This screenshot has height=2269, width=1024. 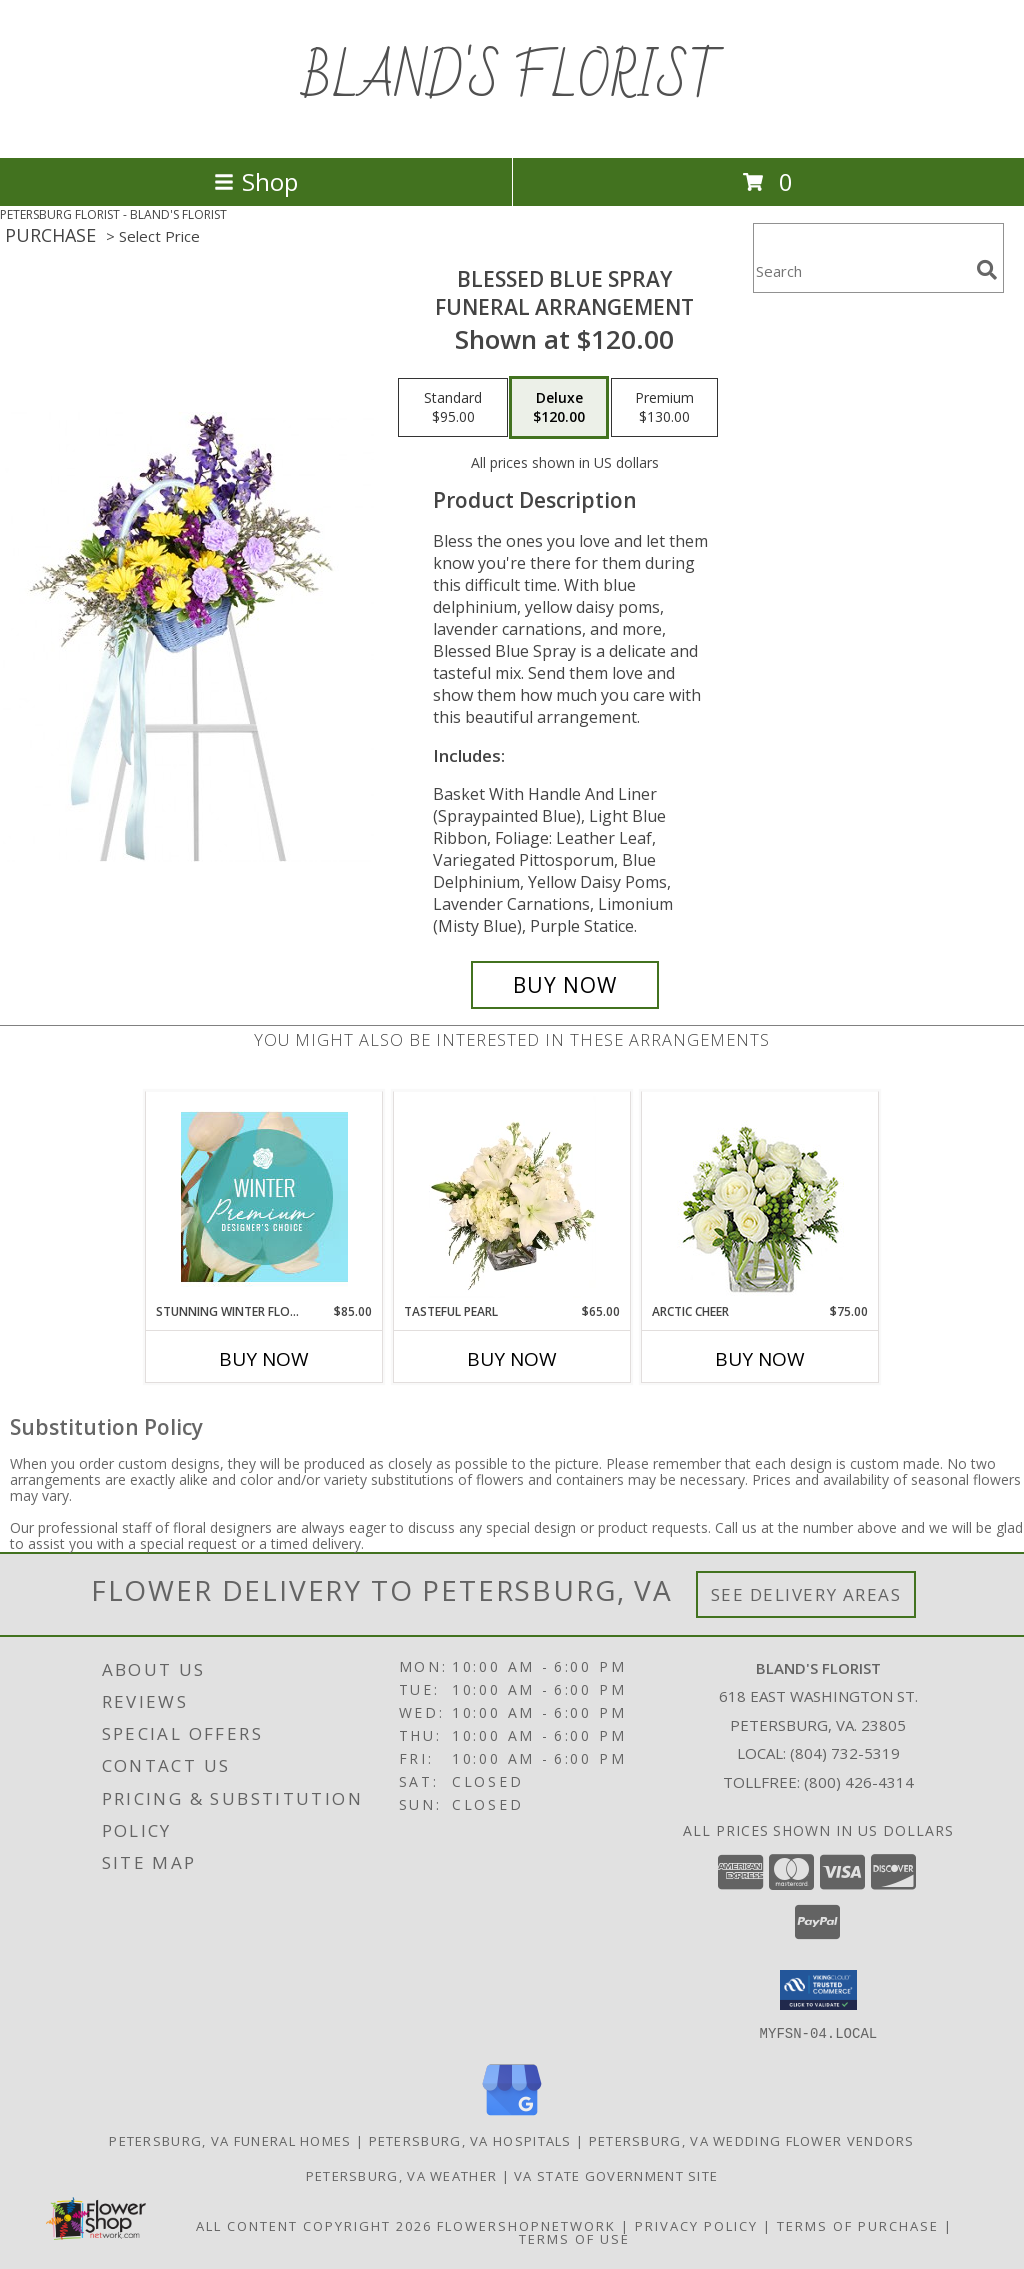 I want to click on Buy Now [Buy STUNNING WINTER FLORALS Now for $85.00], so click(x=264, y=1359).